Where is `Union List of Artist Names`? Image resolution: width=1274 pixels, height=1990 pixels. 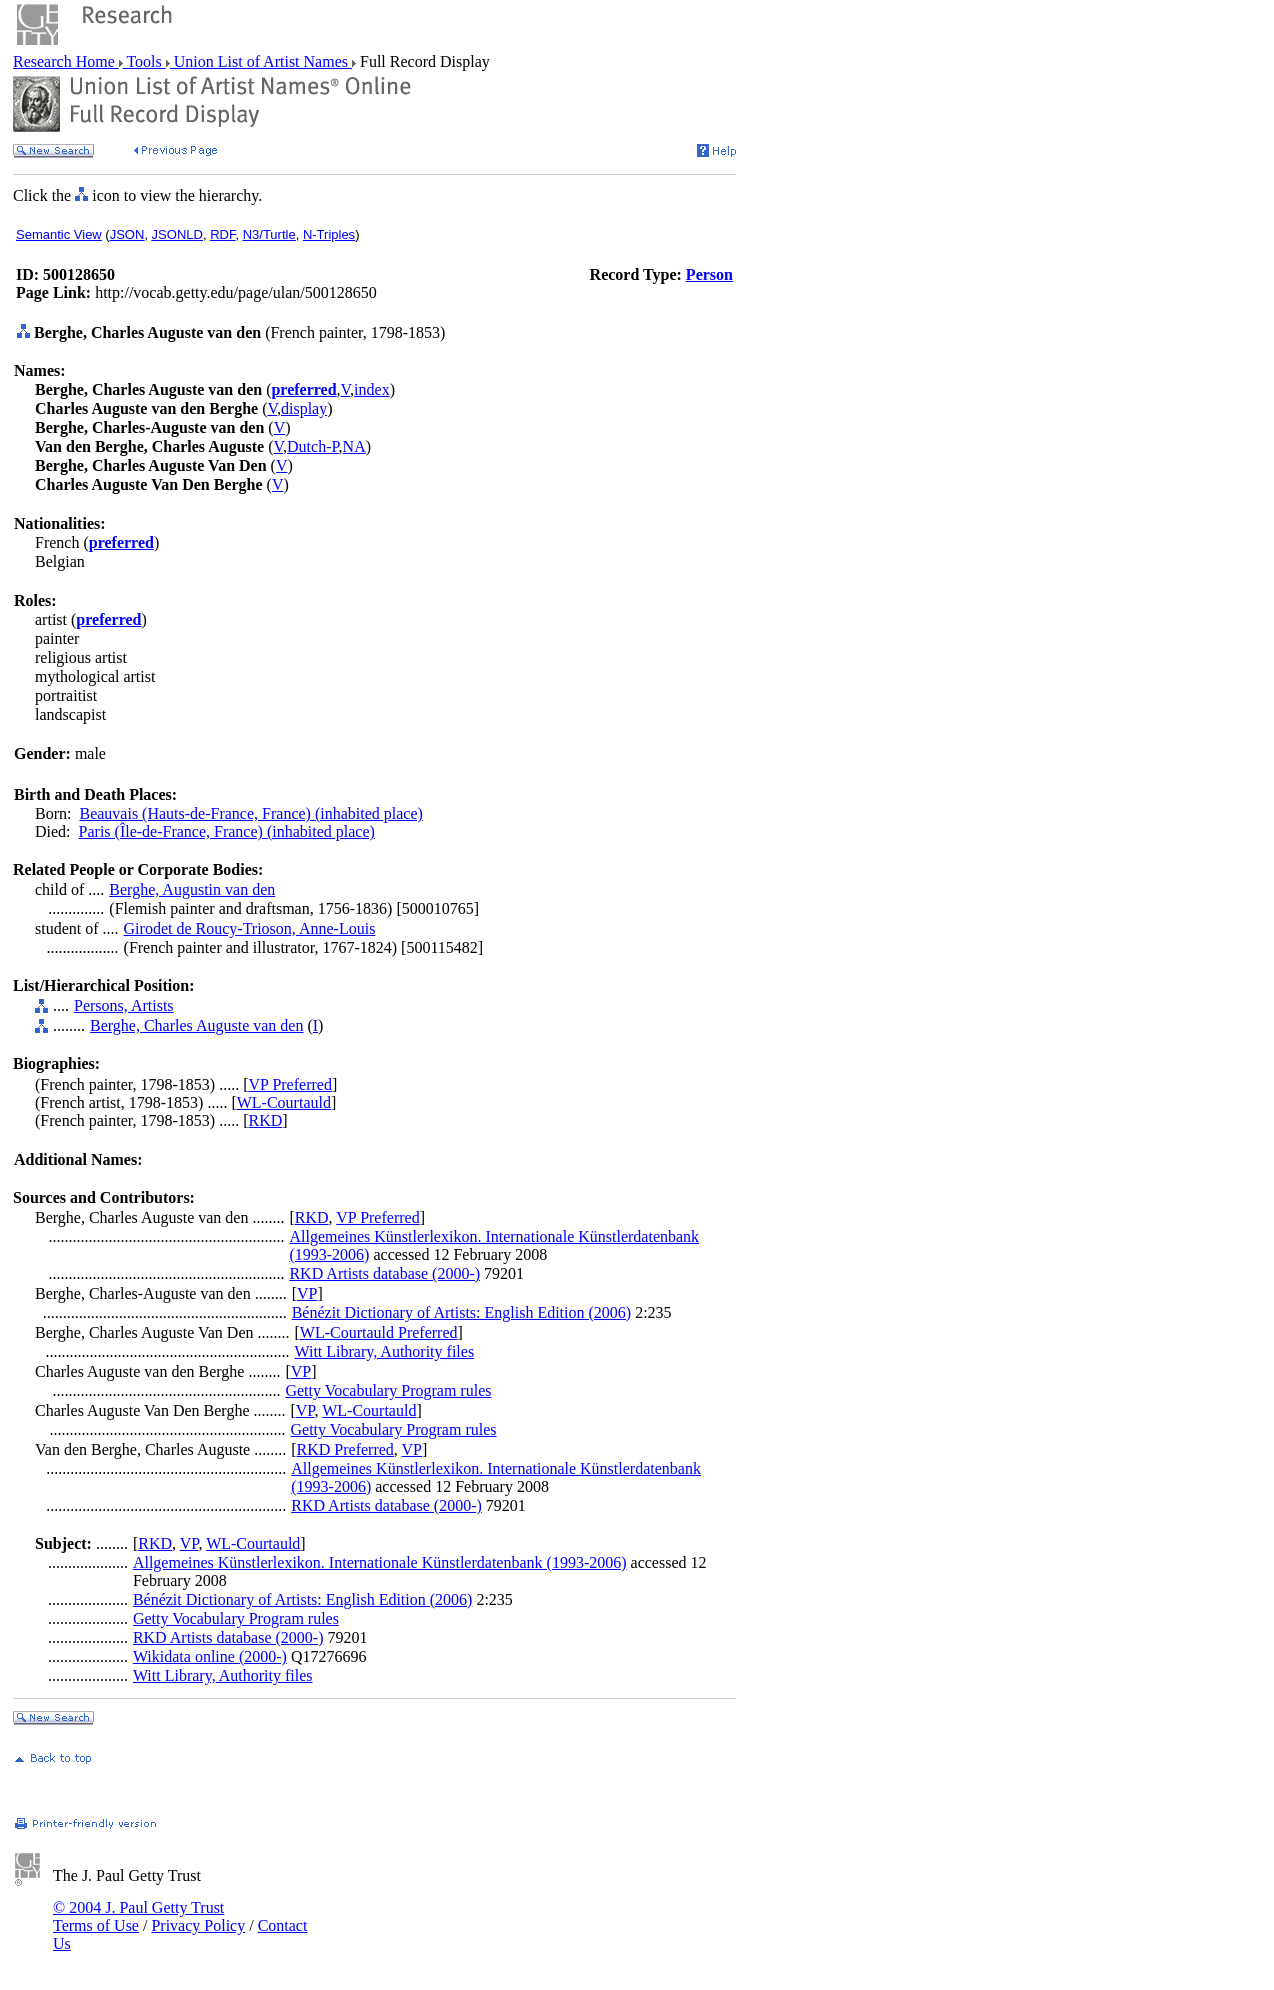 Union List of Artist Names is located at coordinates (261, 61).